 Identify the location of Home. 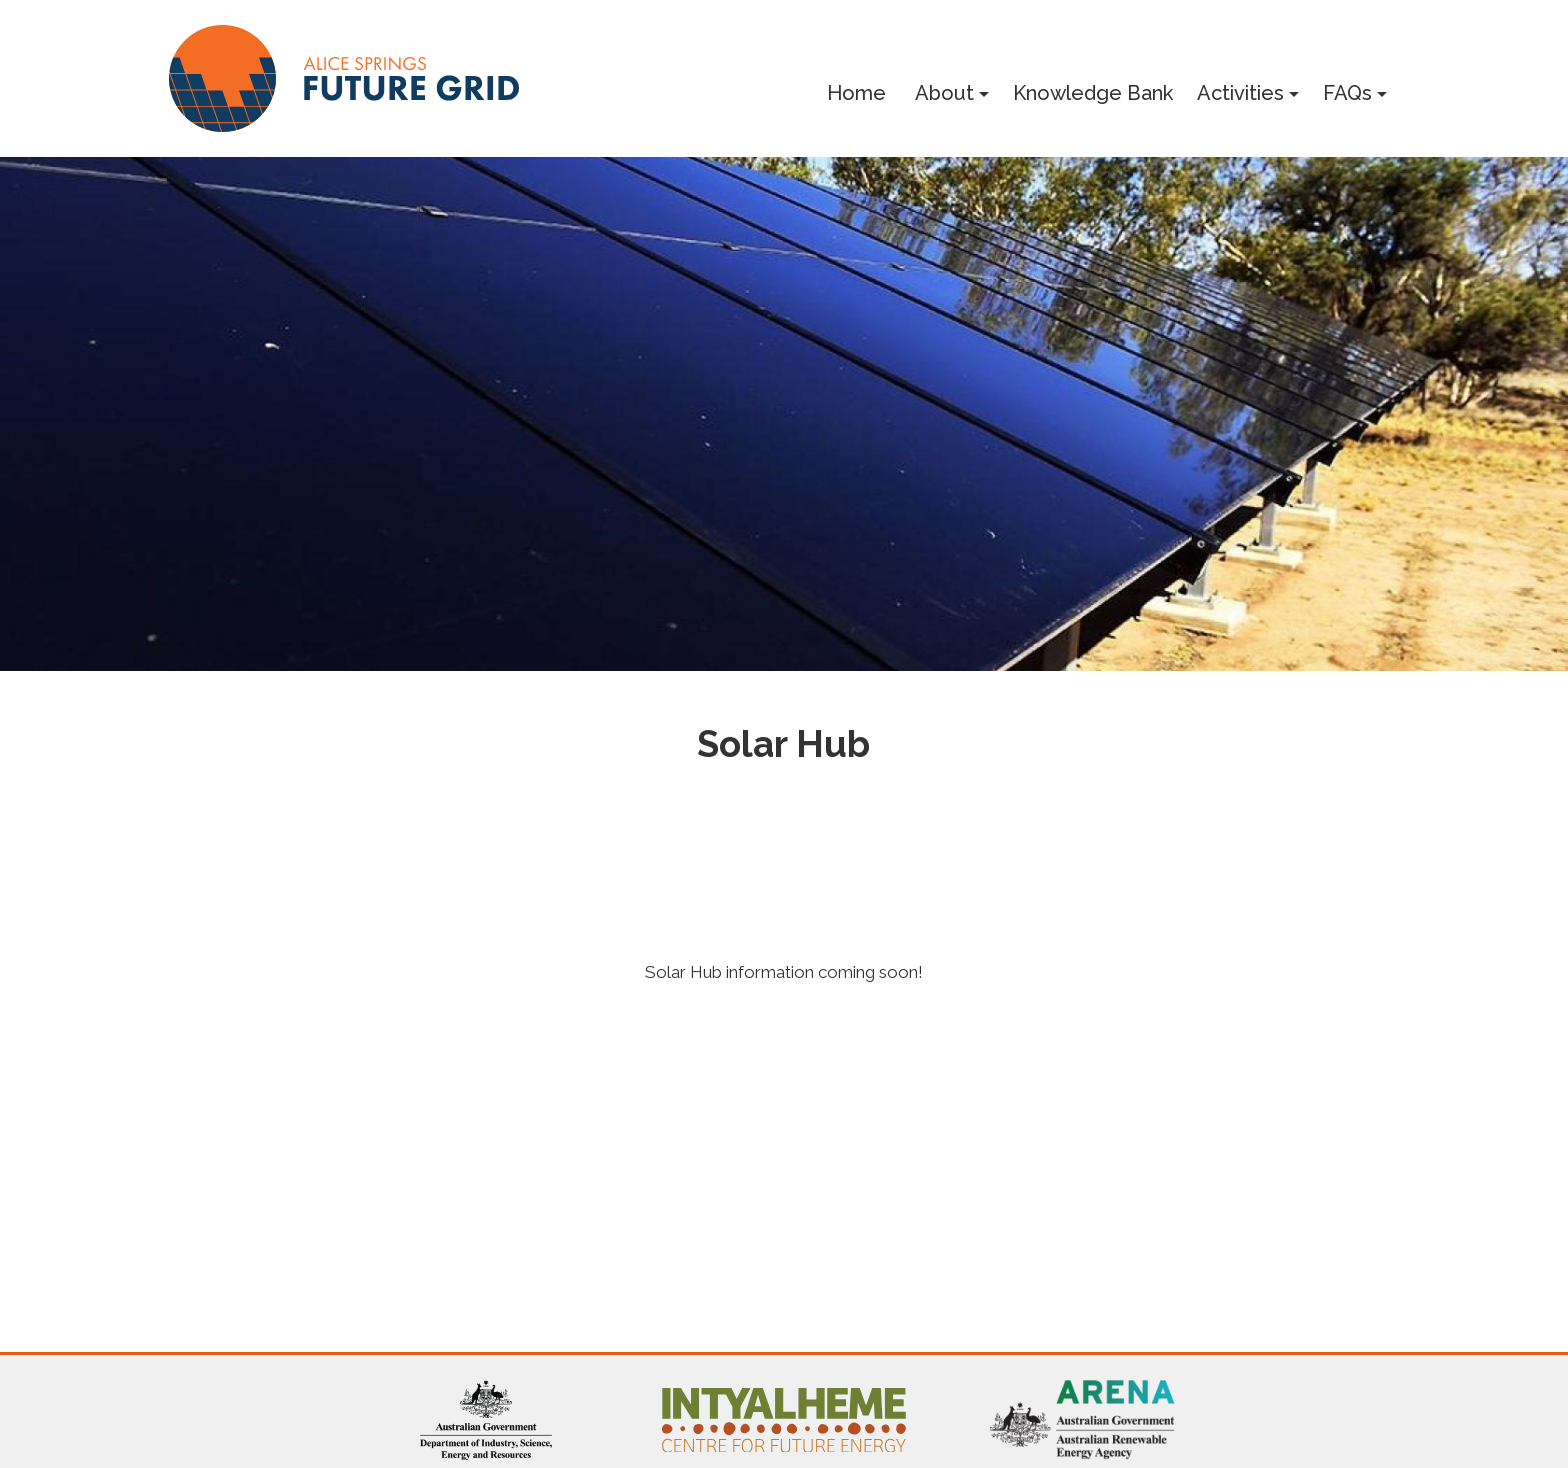
(856, 93).